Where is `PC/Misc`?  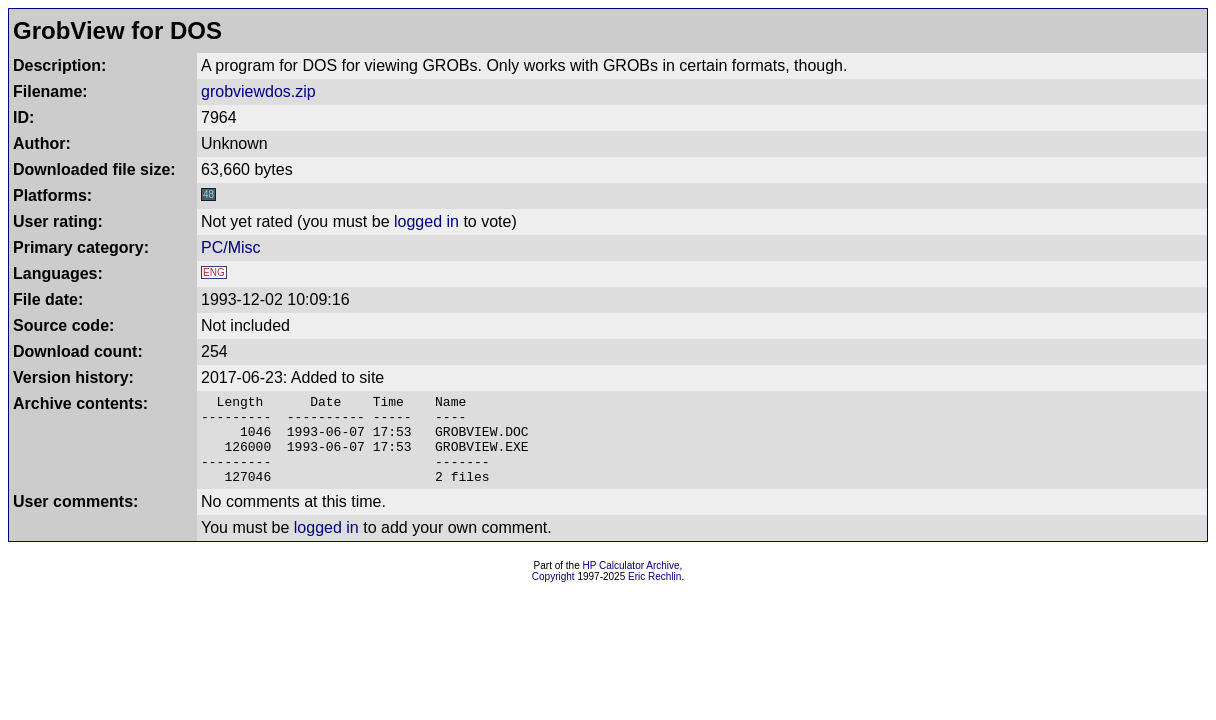
PC/Misc is located at coordinates (231, 247).